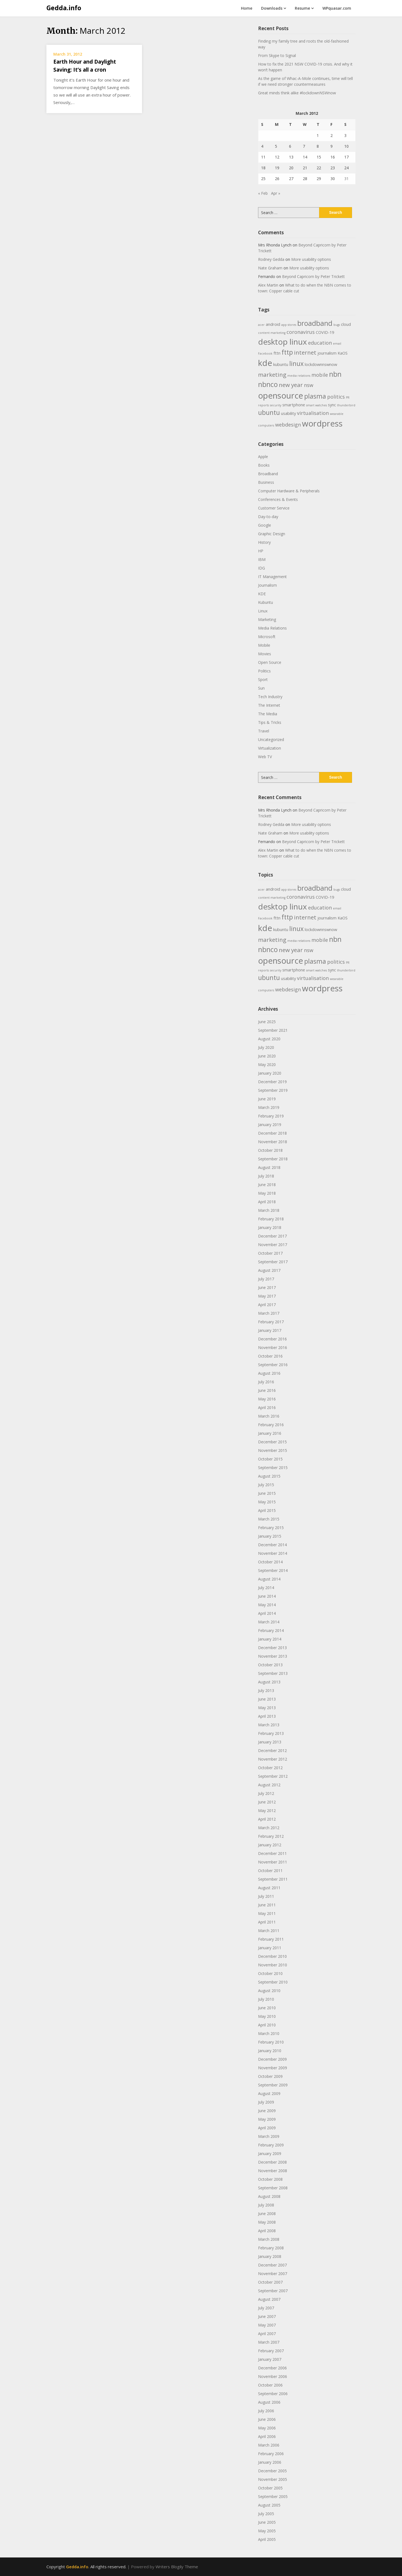  I want to click on virtualisation [virtualisation (4 items)], so click(313, 413).